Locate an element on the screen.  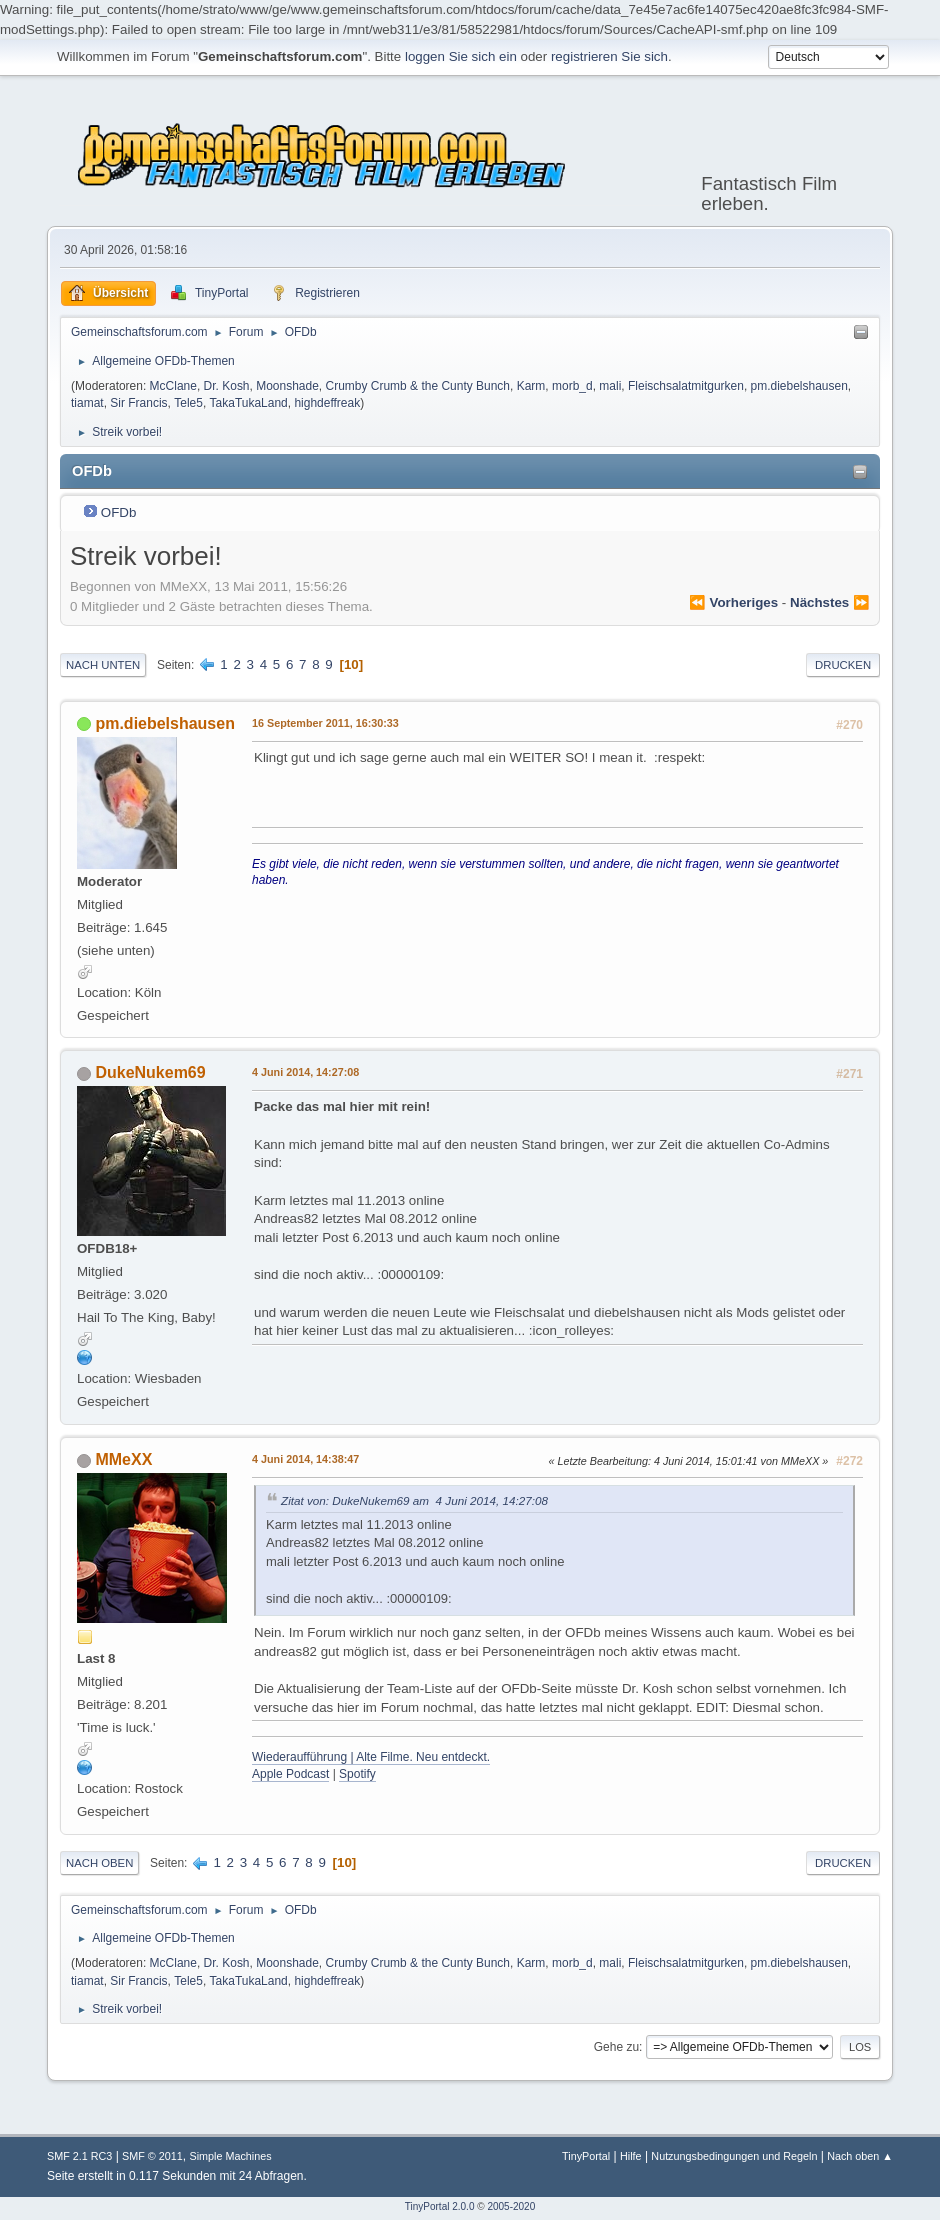
Gehe zu is located at coordinates (616, 2045).